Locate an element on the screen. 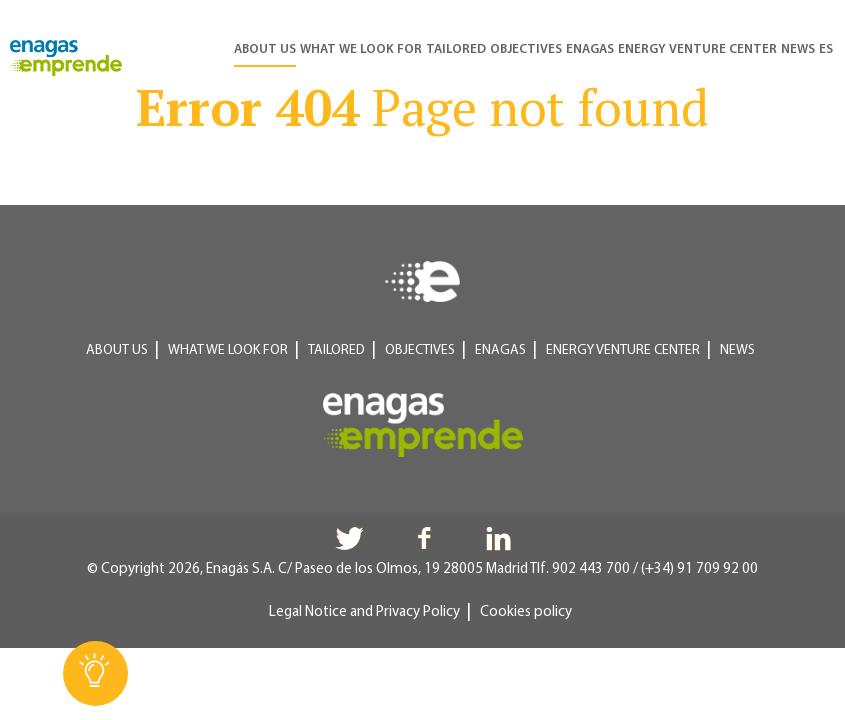 The height and width of the screenshot is (720, 845). Tailored is located at coordinates (456, 49).